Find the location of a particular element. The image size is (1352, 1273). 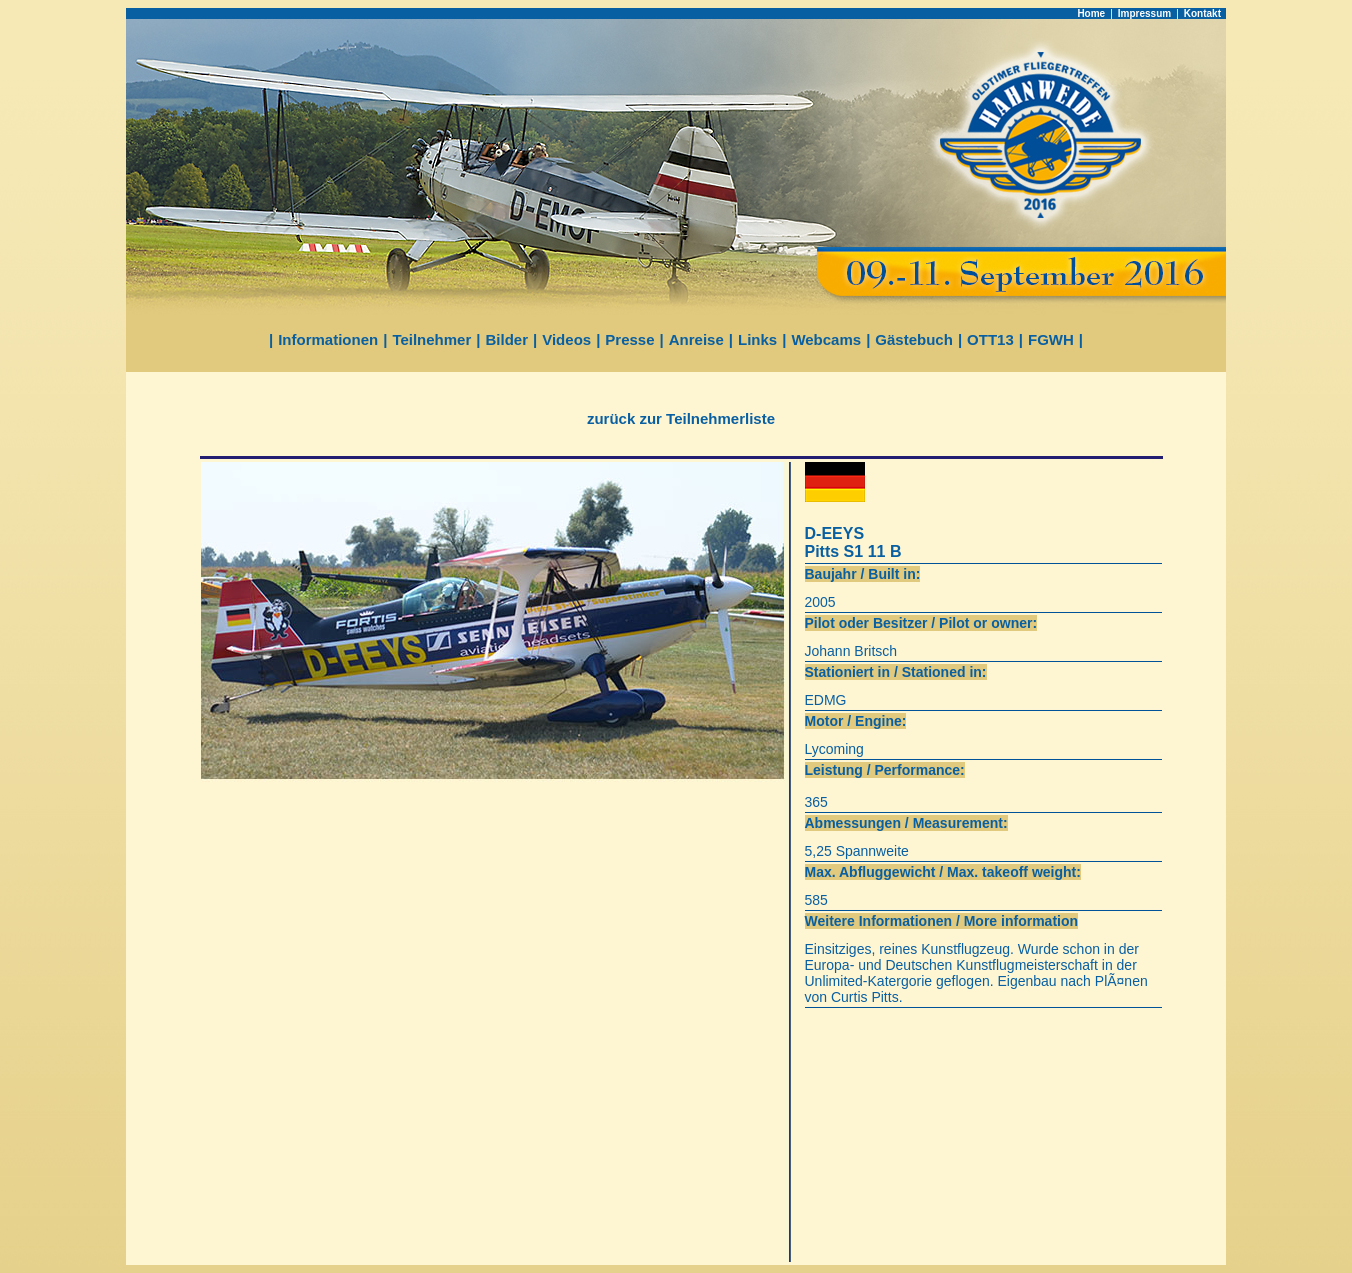

Bilder is located at coordinates (507, 339).